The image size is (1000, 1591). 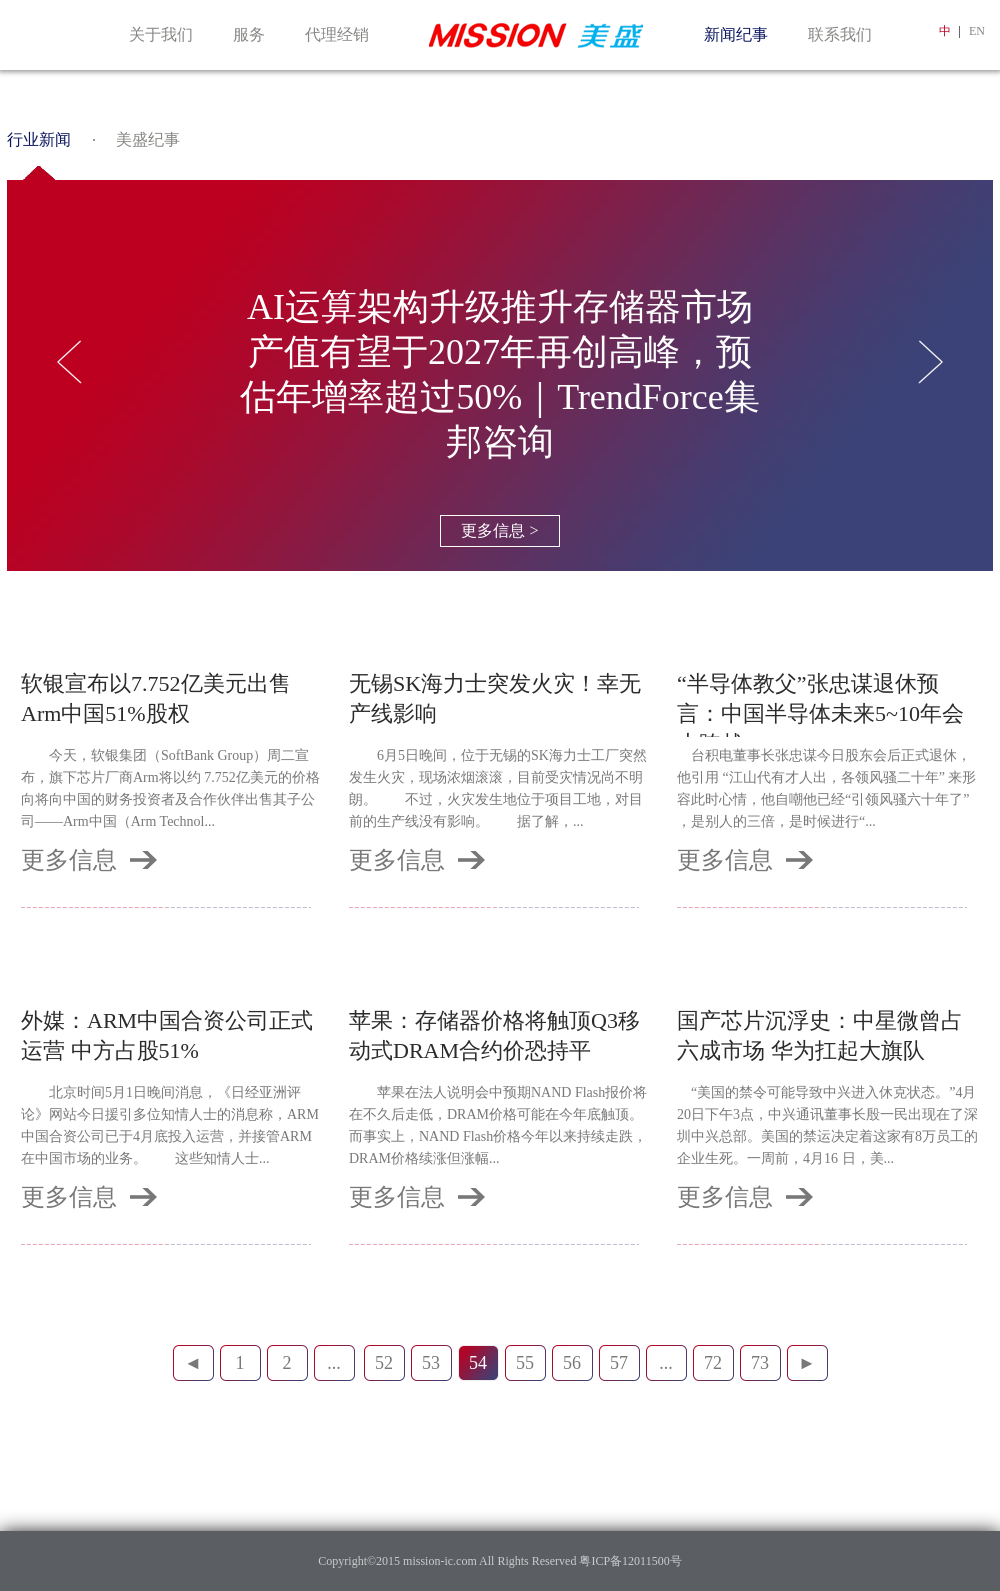 I want to click on 55, so click(x=525, y=1363).